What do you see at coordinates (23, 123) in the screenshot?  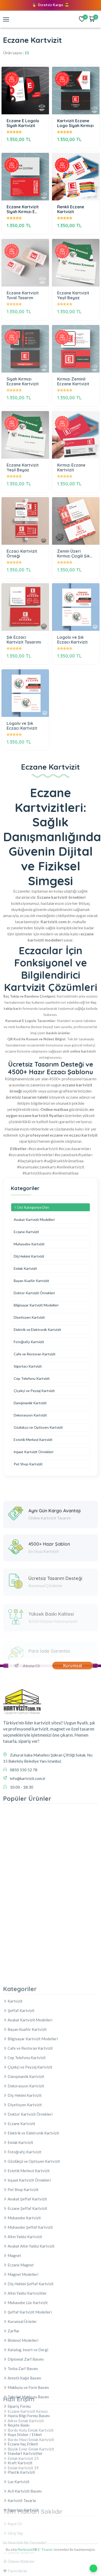 I see `Eczane E Logolu Siyah Kartvizit` at bounding box center [23, 123].